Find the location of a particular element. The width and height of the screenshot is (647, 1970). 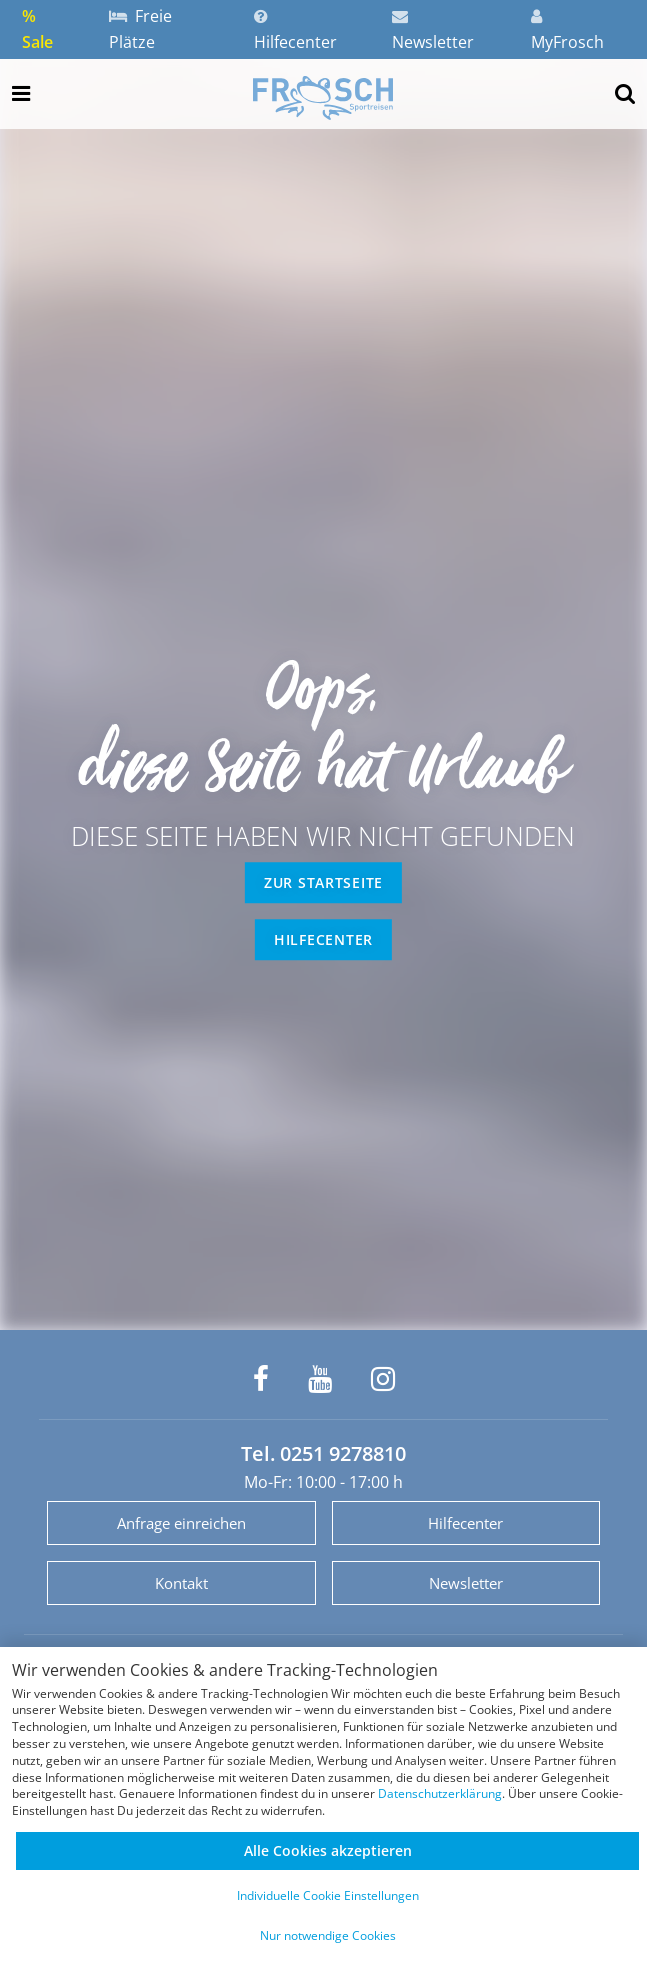

[Frosch Sportreisen auf YouTube] is located at coordinates (320, 1379).